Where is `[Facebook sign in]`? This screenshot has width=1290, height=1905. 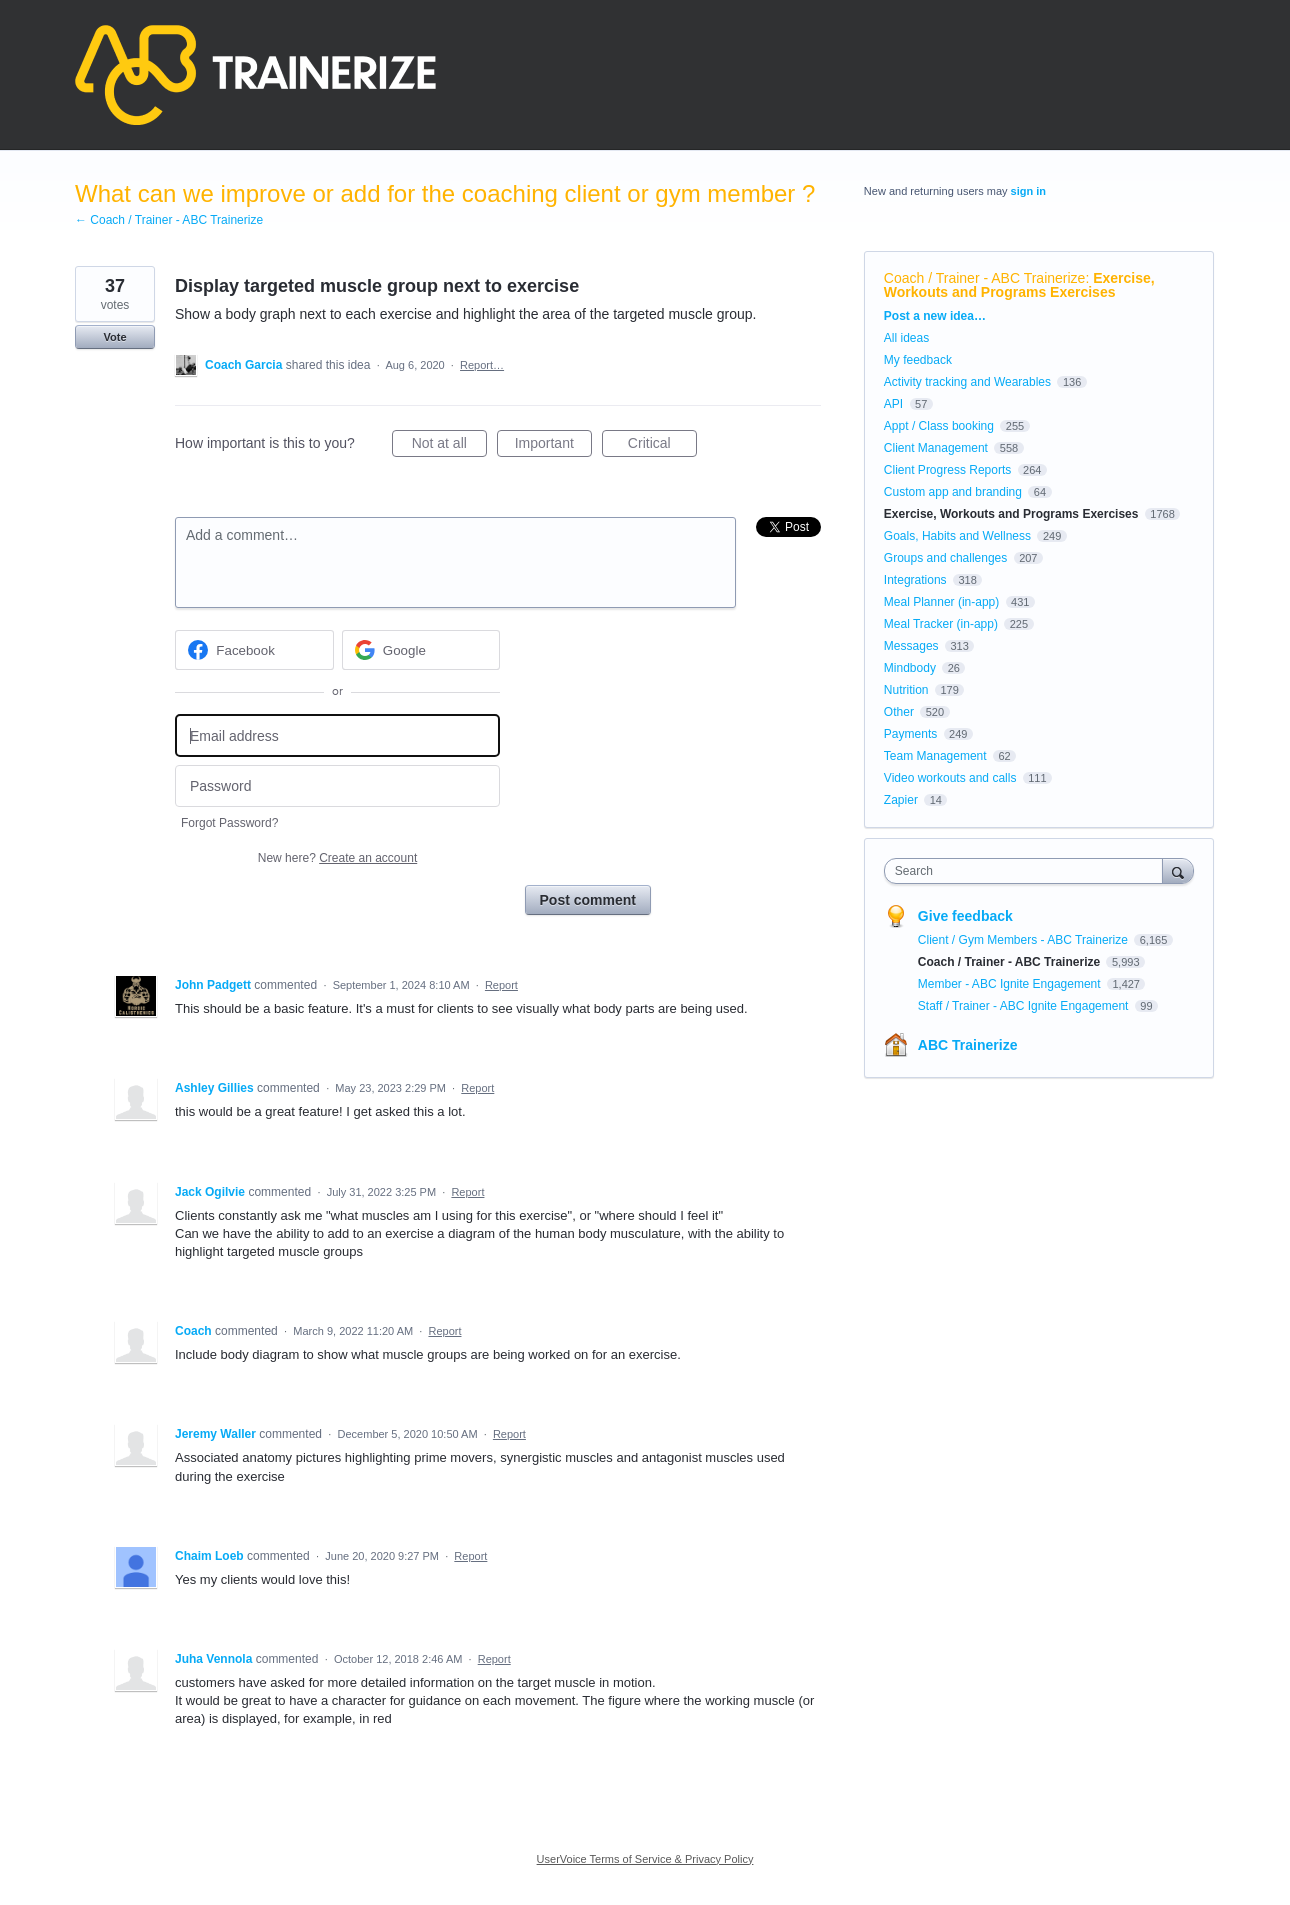
[Facebook sign in] is located at coordinates (254, 650).